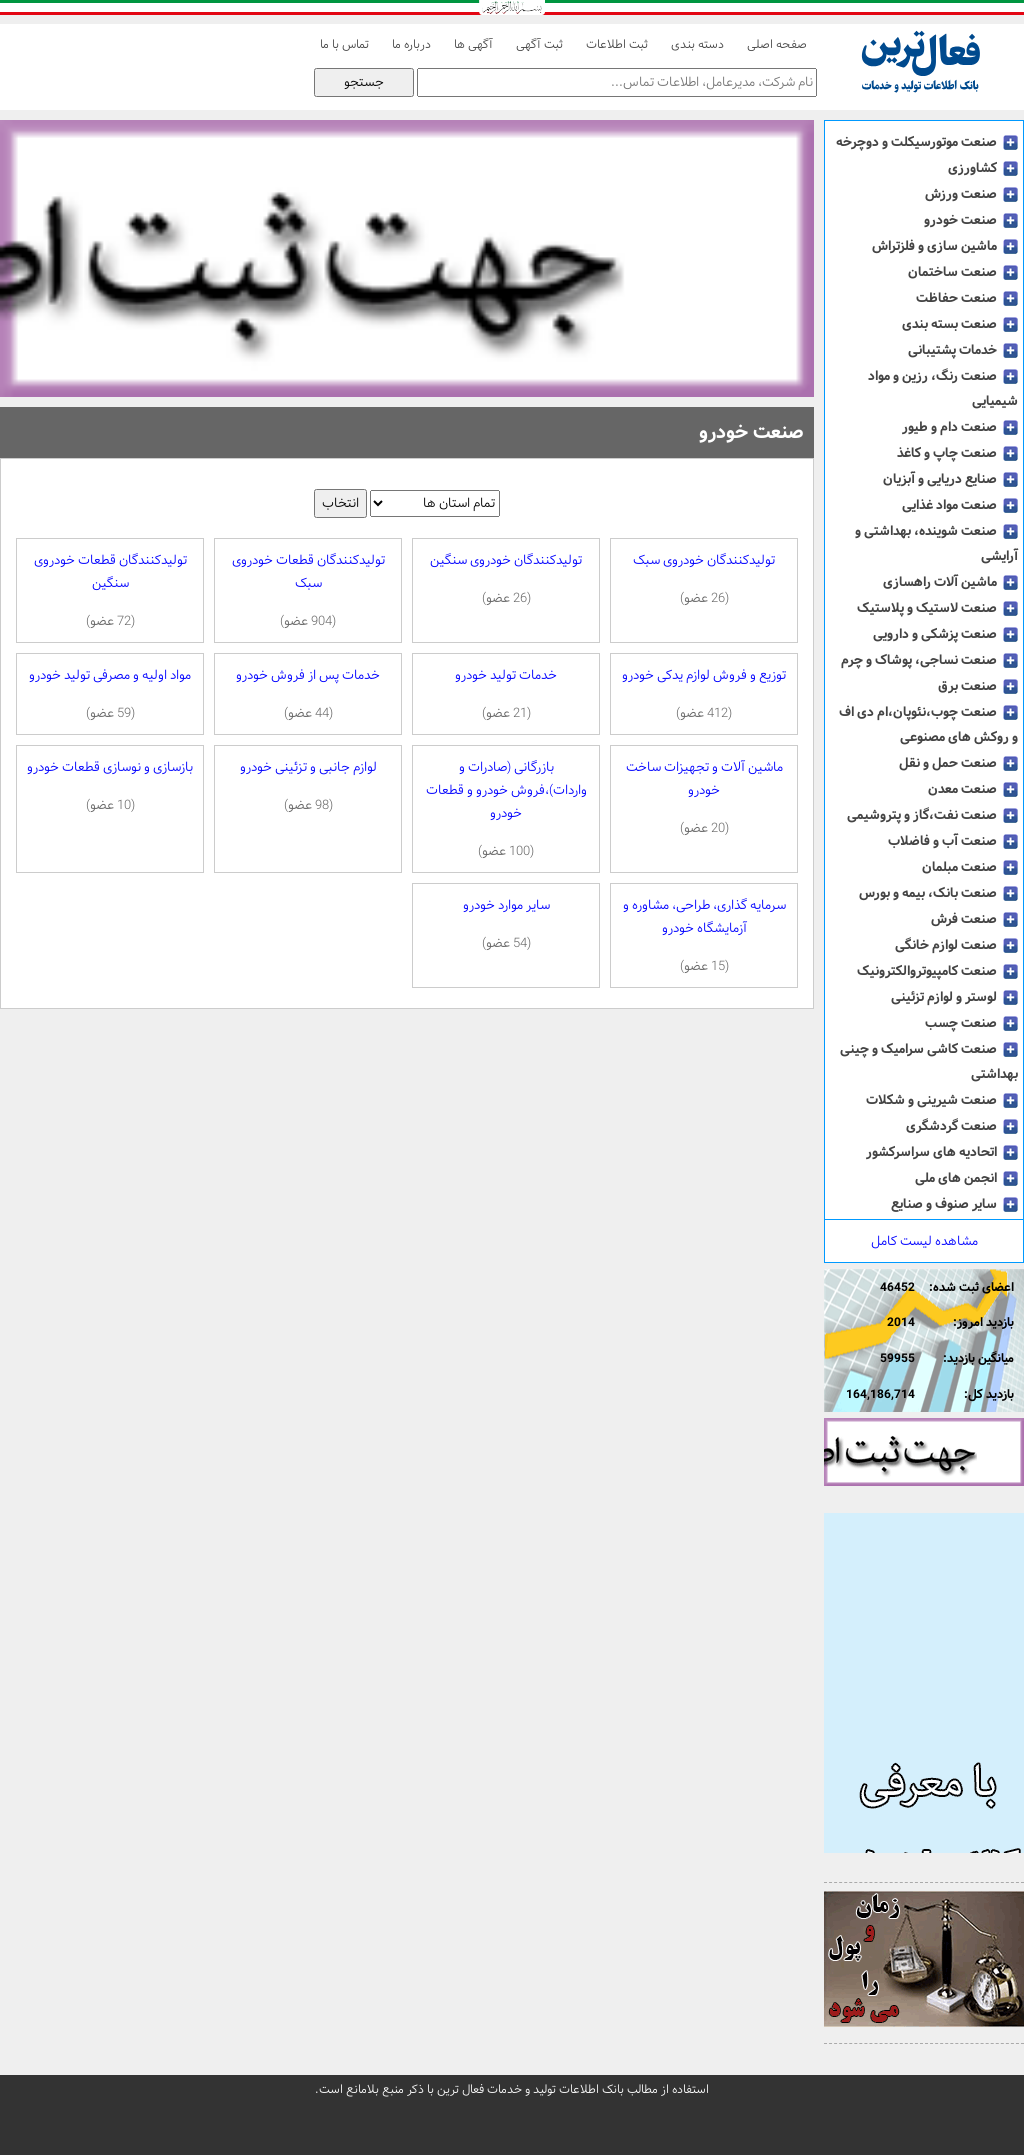 The image size is (1024, 2155). I want to click on صنعت کامپیوتروالکترونیک, so click(937, 971).